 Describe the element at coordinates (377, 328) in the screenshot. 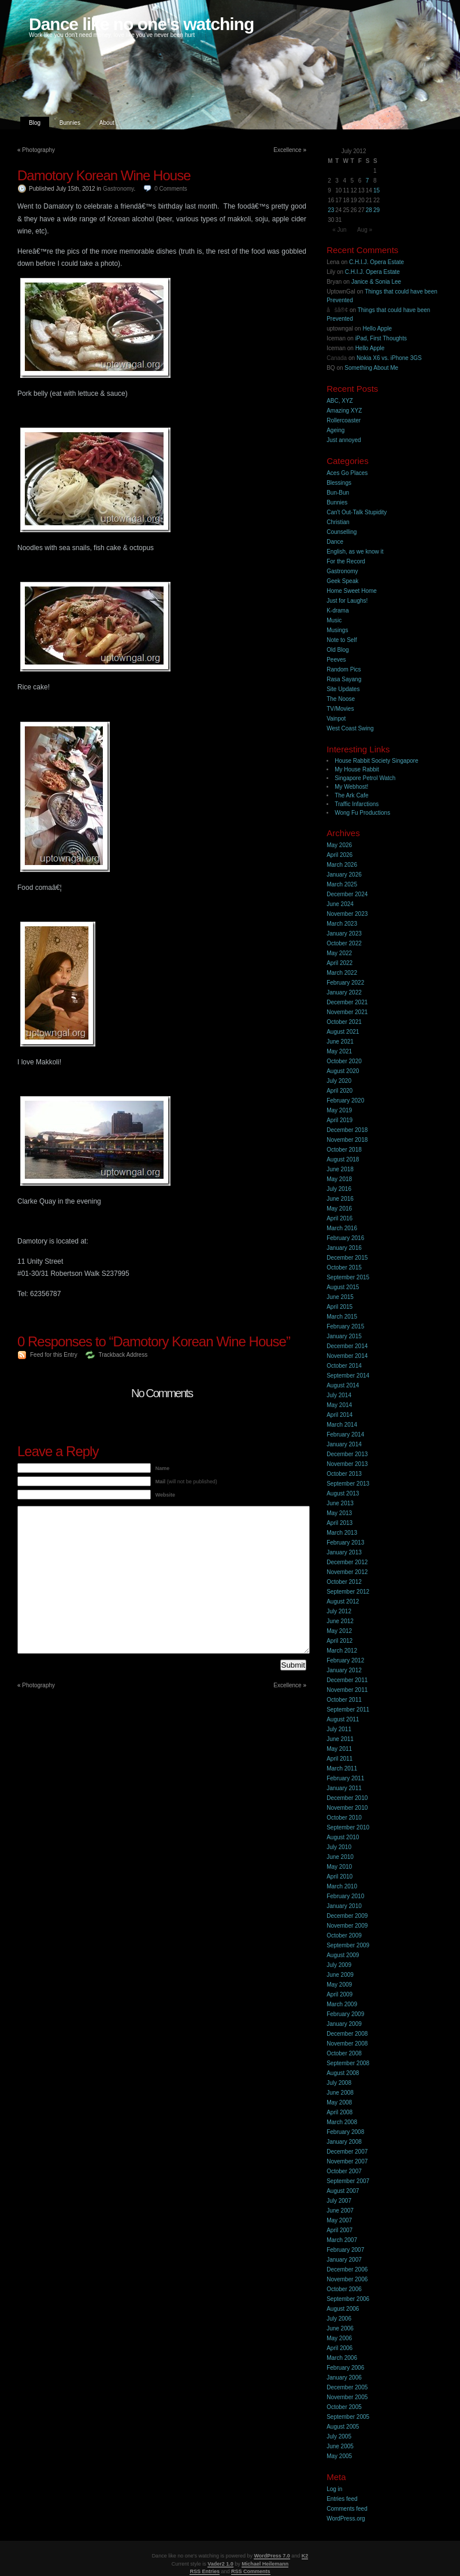

I see `Hello Apple` at that location.